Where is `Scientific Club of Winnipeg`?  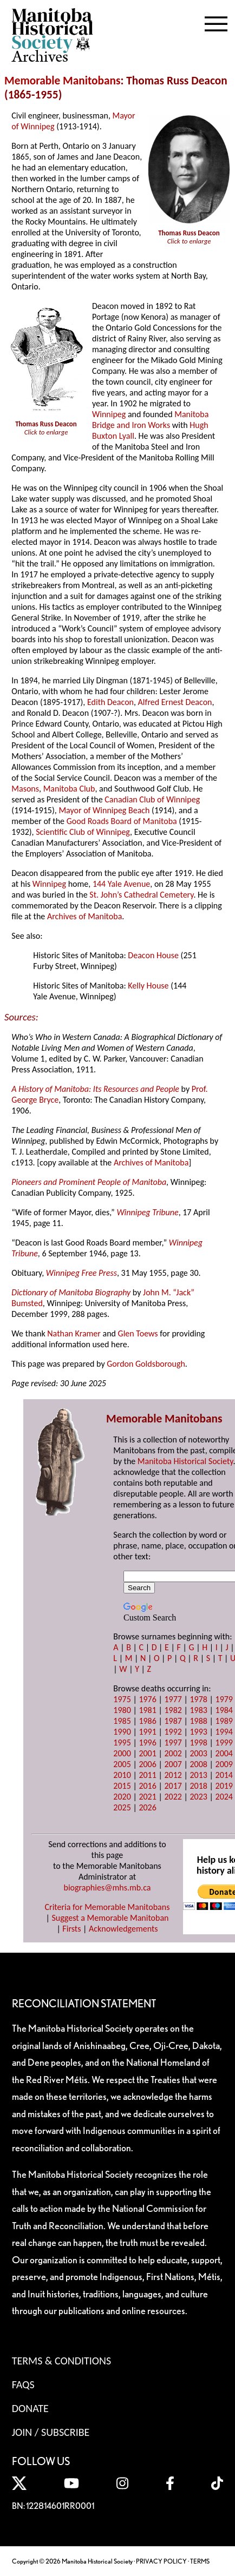 Scientific Club of Winnipeg is located at coordinates (83, 832).